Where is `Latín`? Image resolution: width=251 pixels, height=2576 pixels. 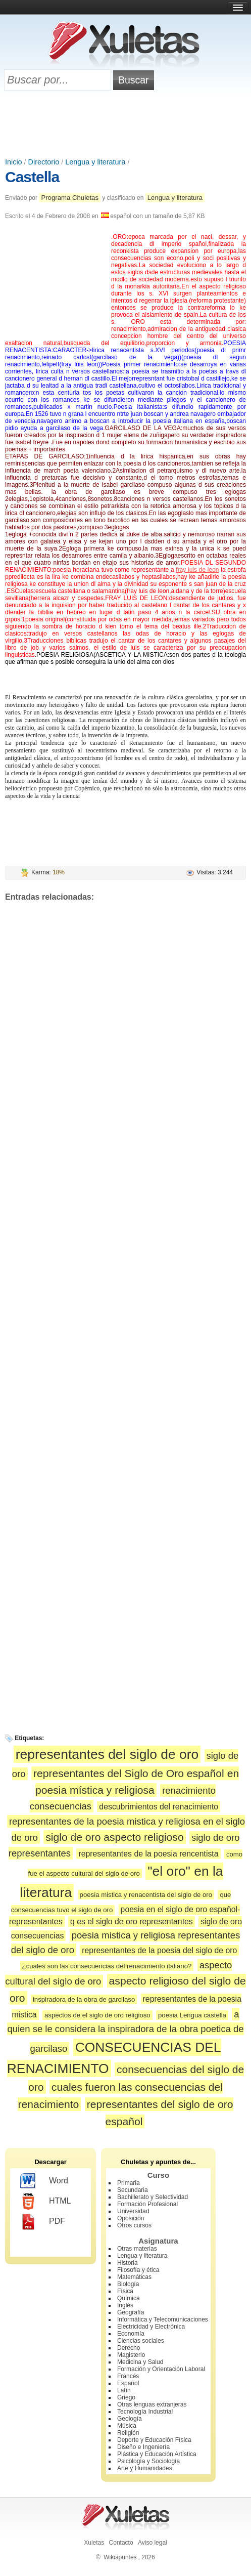 Latín is located at coordinates (124, 2390).